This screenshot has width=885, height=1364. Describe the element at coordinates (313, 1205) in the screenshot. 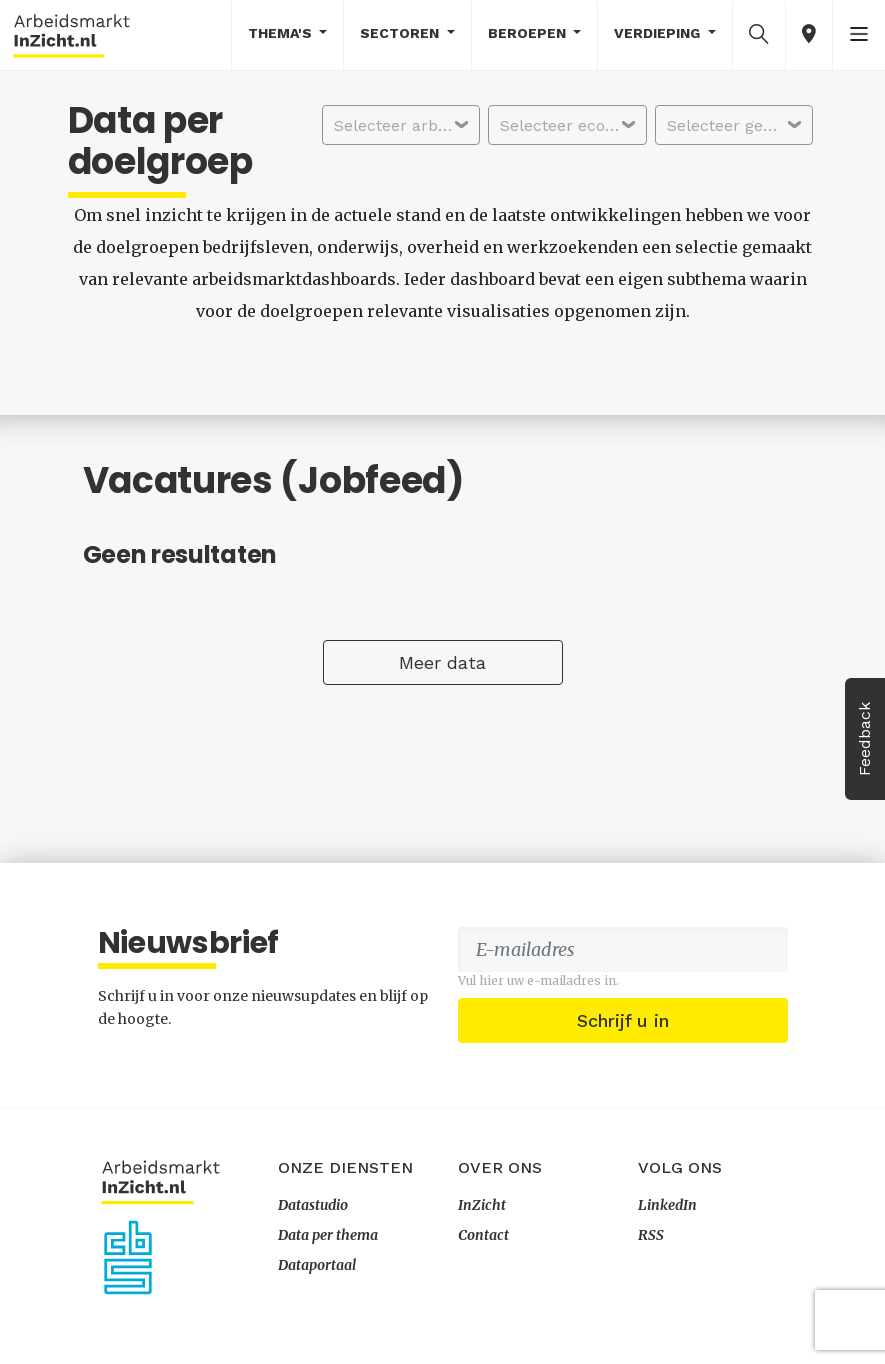

I see `Datastudio` at that location.